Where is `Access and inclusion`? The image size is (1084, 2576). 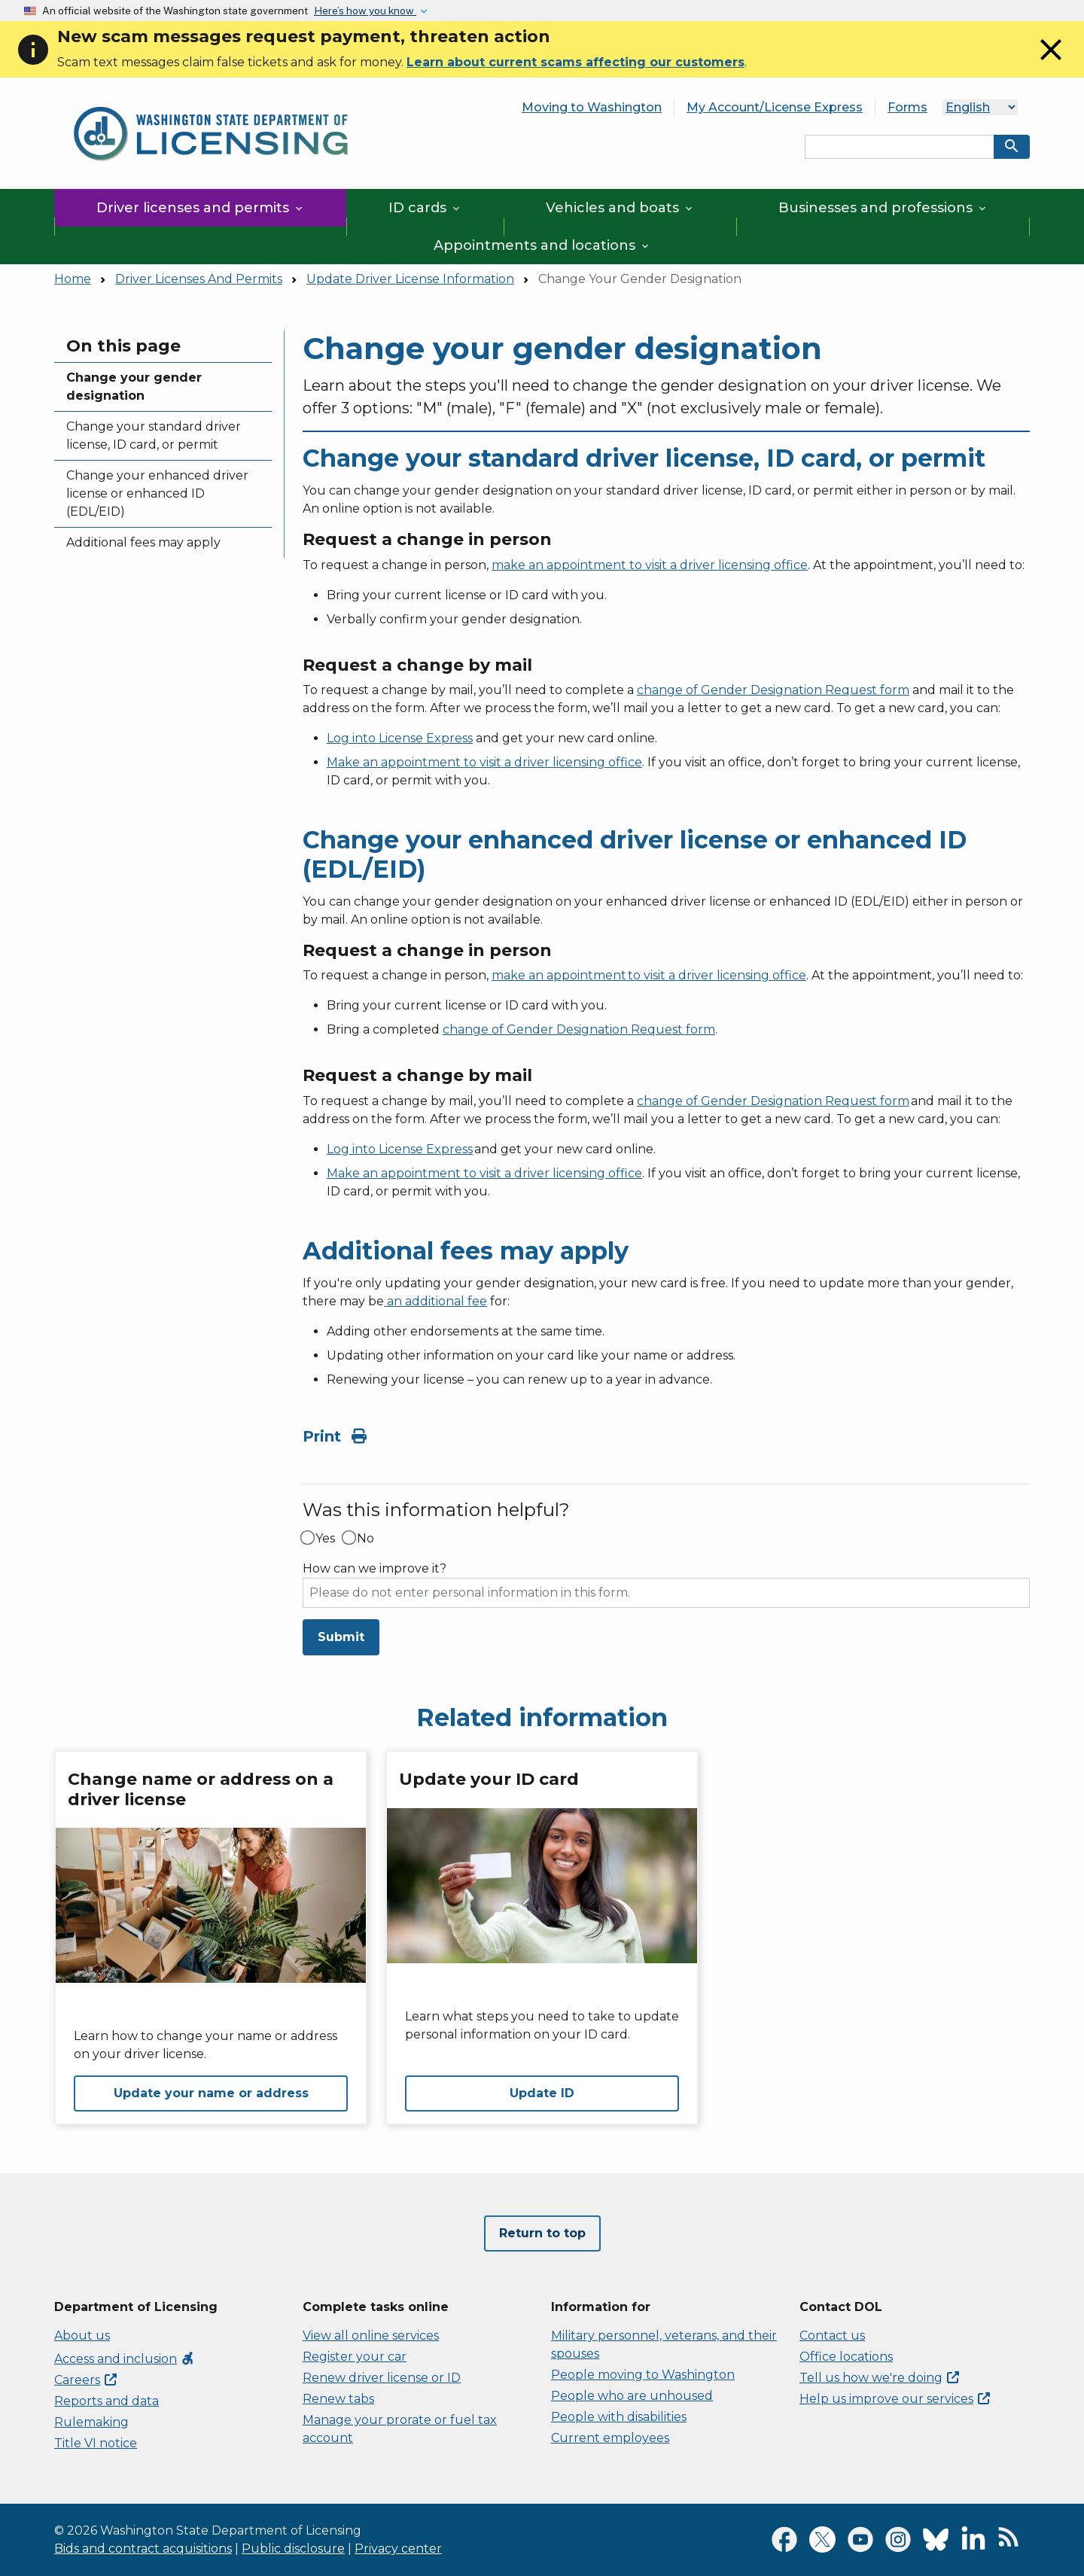 Access and inclusion is located at coordinates (124, 2359).